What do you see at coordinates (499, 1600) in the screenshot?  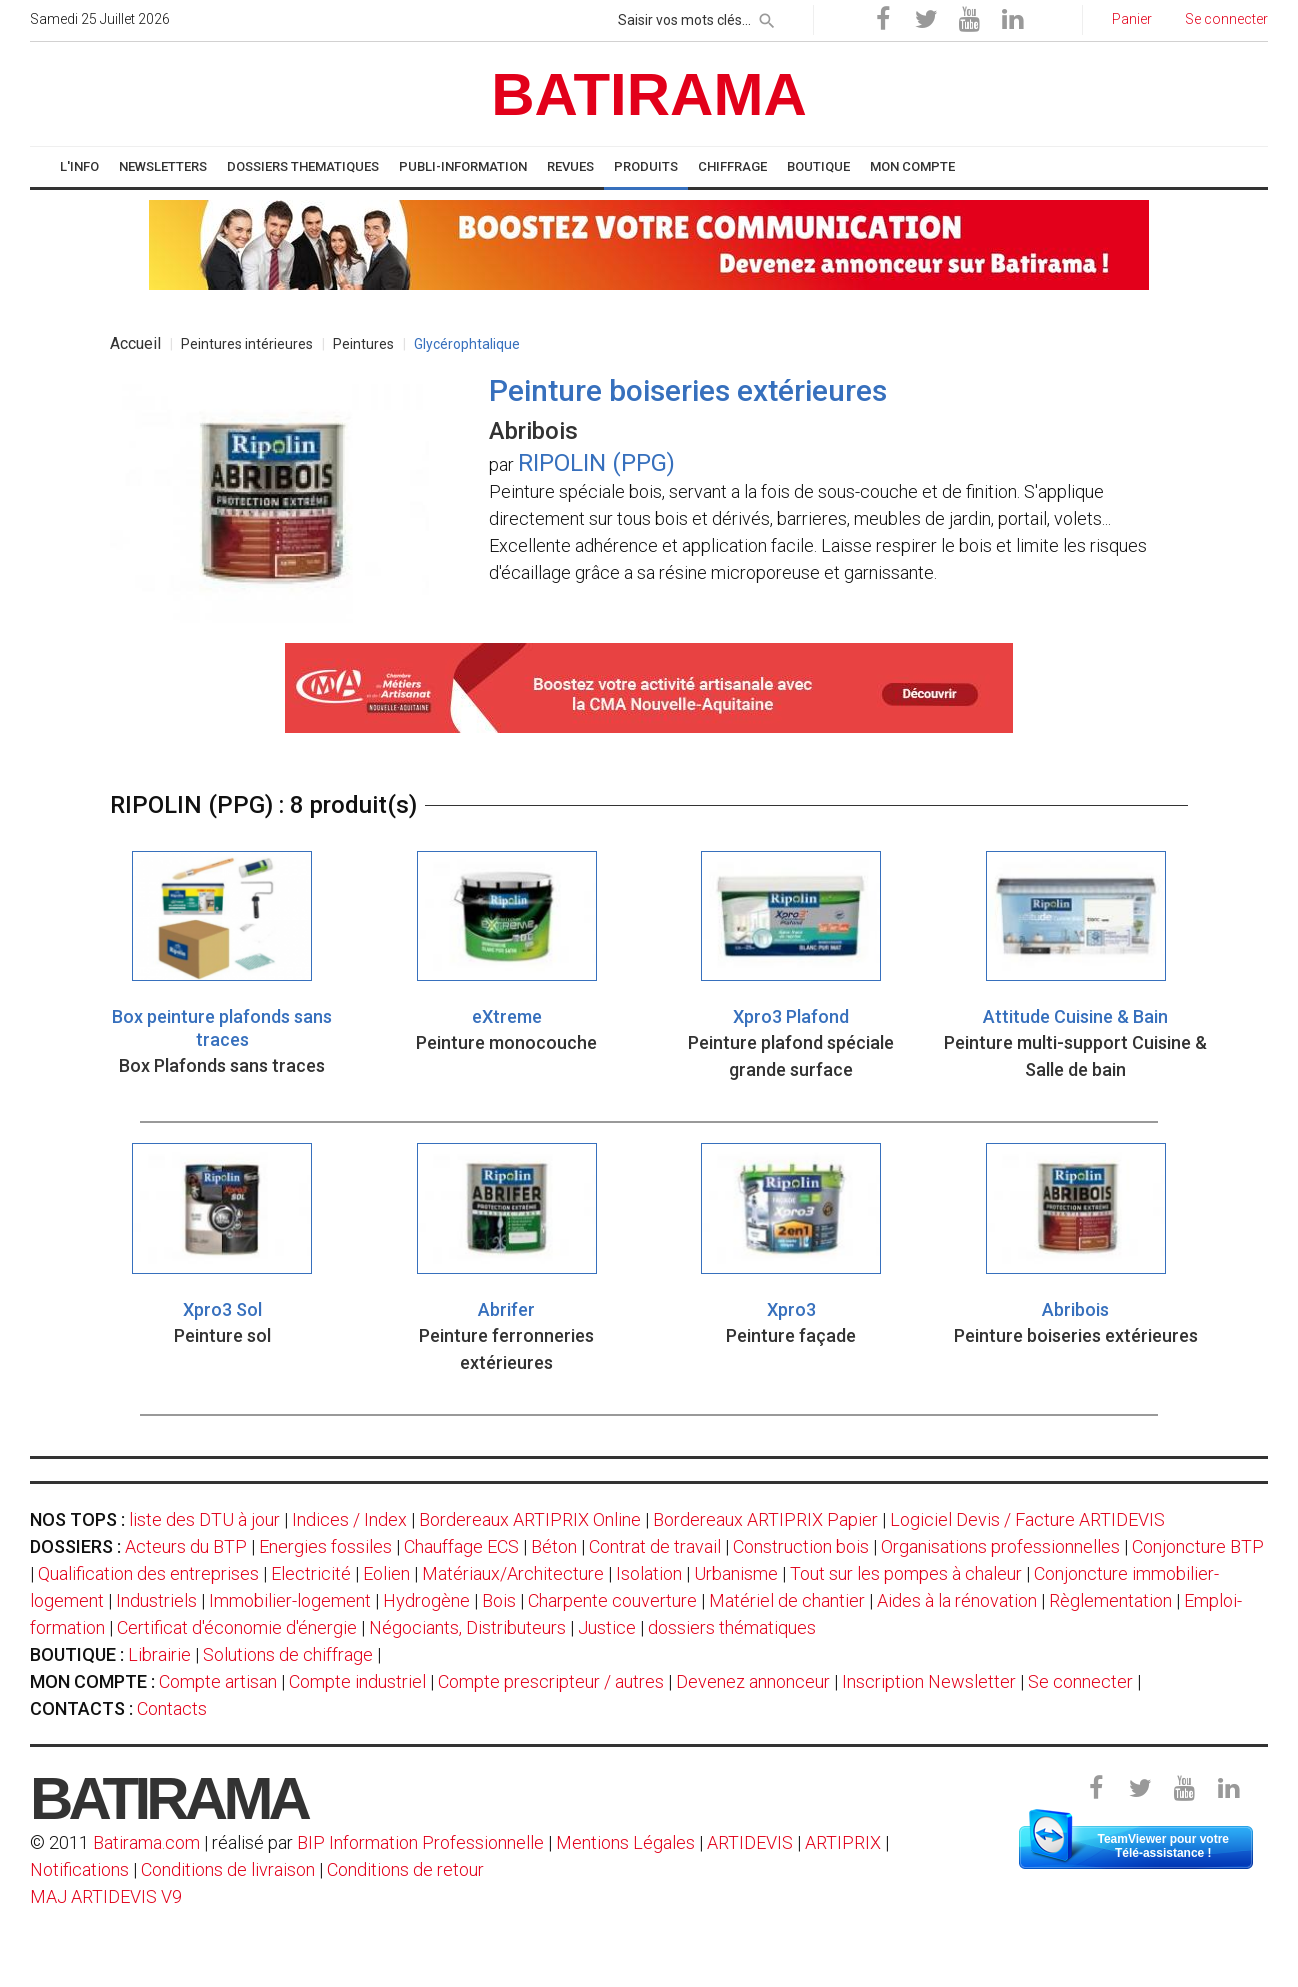 I see `Bois` at bounding box center [499, 1600].